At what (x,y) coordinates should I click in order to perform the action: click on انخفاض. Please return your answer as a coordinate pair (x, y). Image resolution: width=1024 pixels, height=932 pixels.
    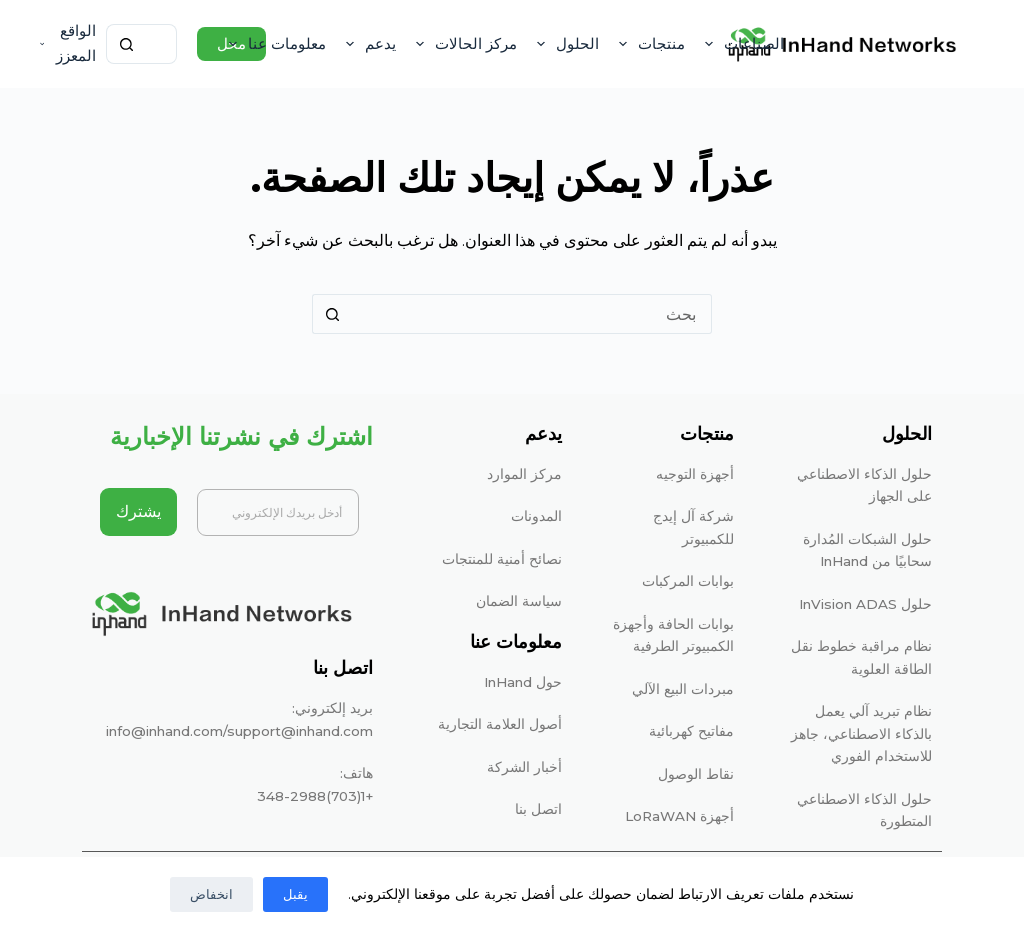
    Looking at the image, I should click on (211, 894).